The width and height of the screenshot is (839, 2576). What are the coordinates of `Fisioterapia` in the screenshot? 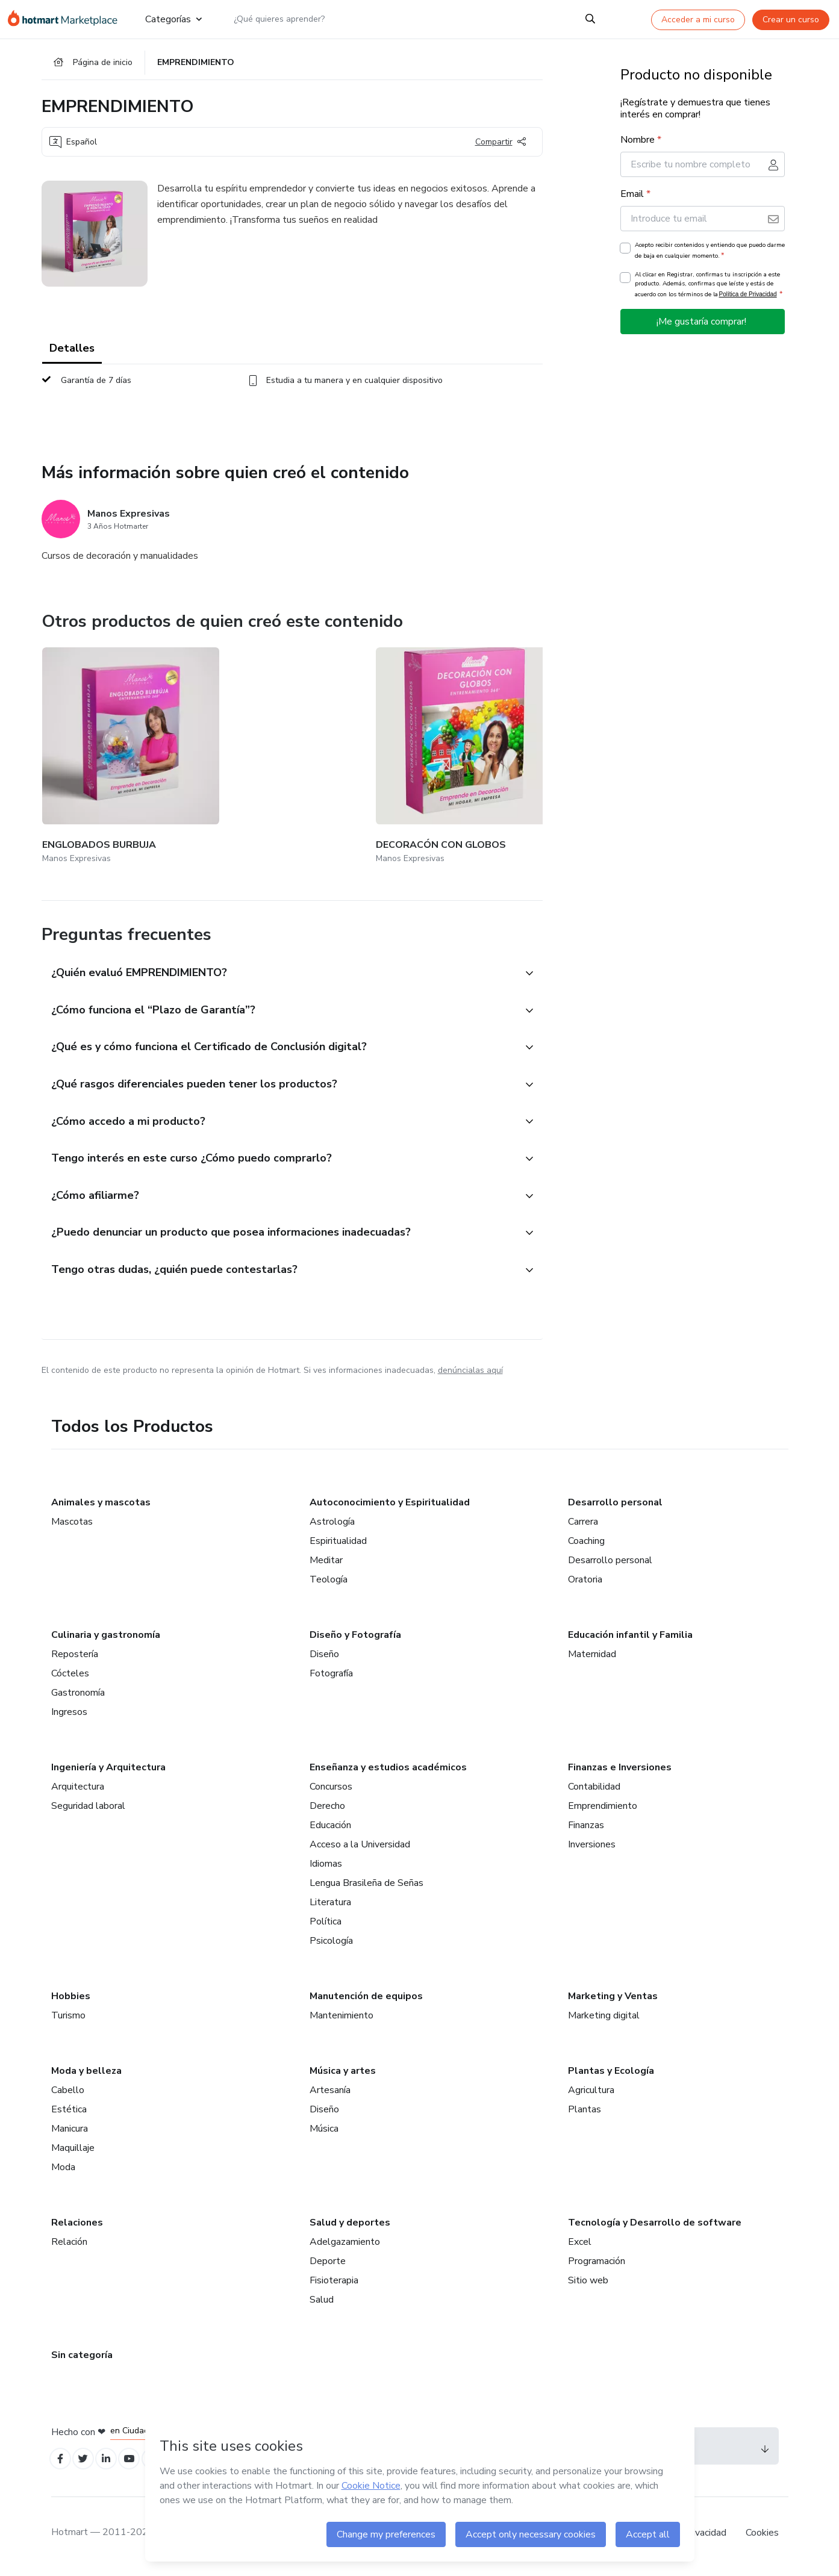 It's located at (334, 2283).